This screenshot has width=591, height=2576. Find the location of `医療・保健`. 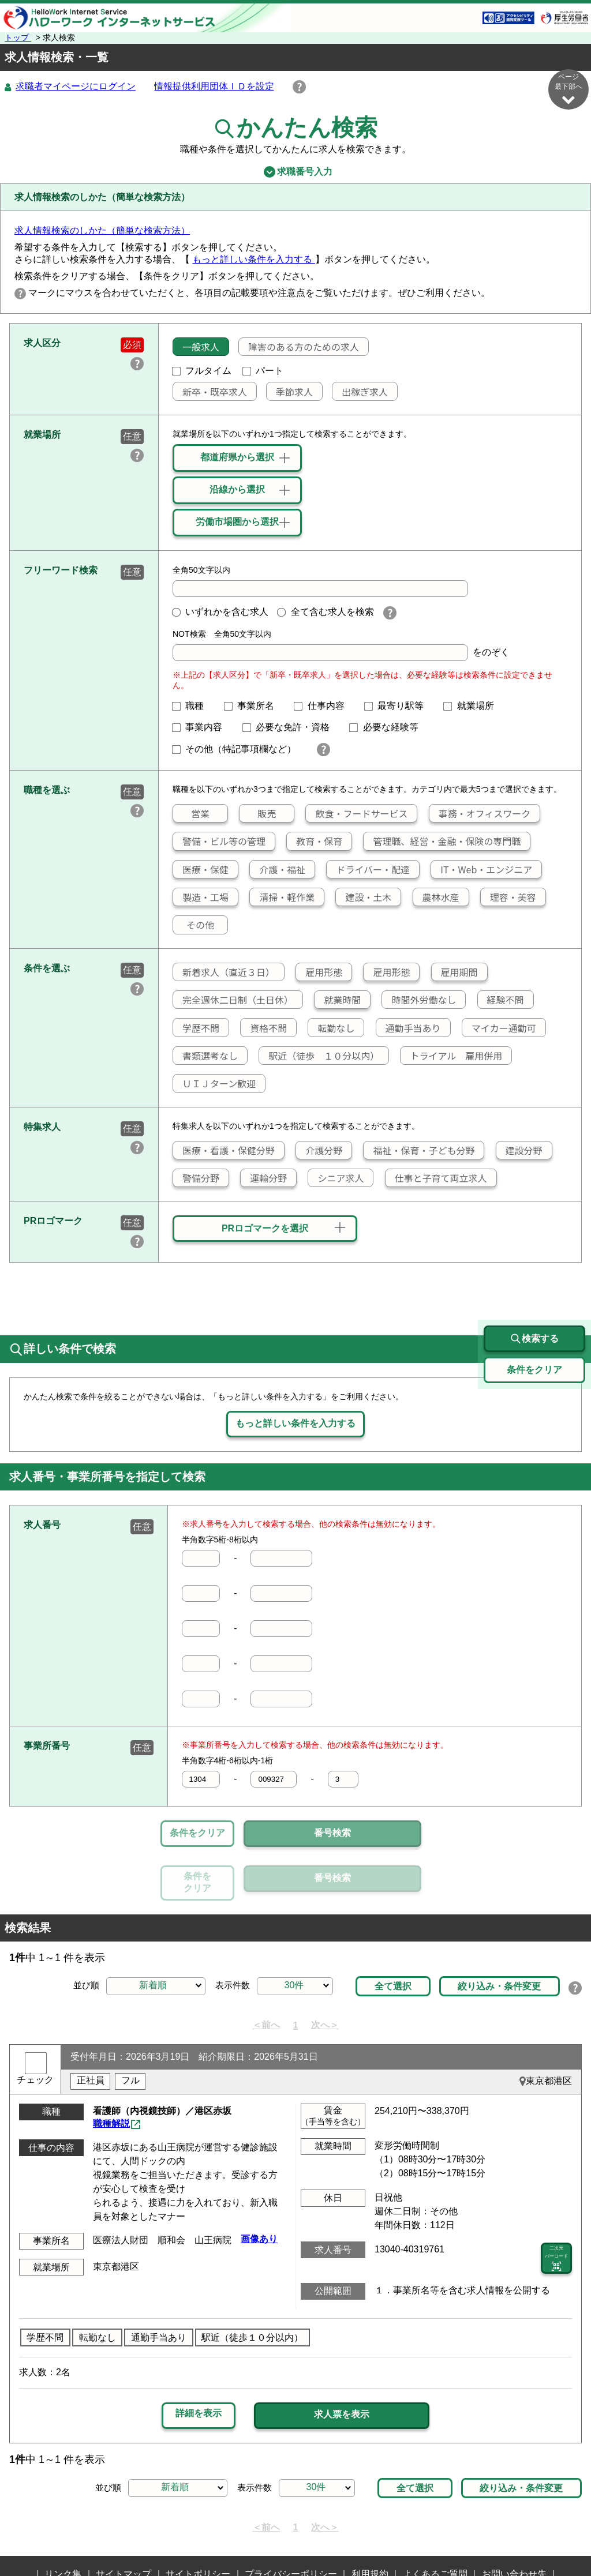

医療・保健 is located at coordinates (201, 870).